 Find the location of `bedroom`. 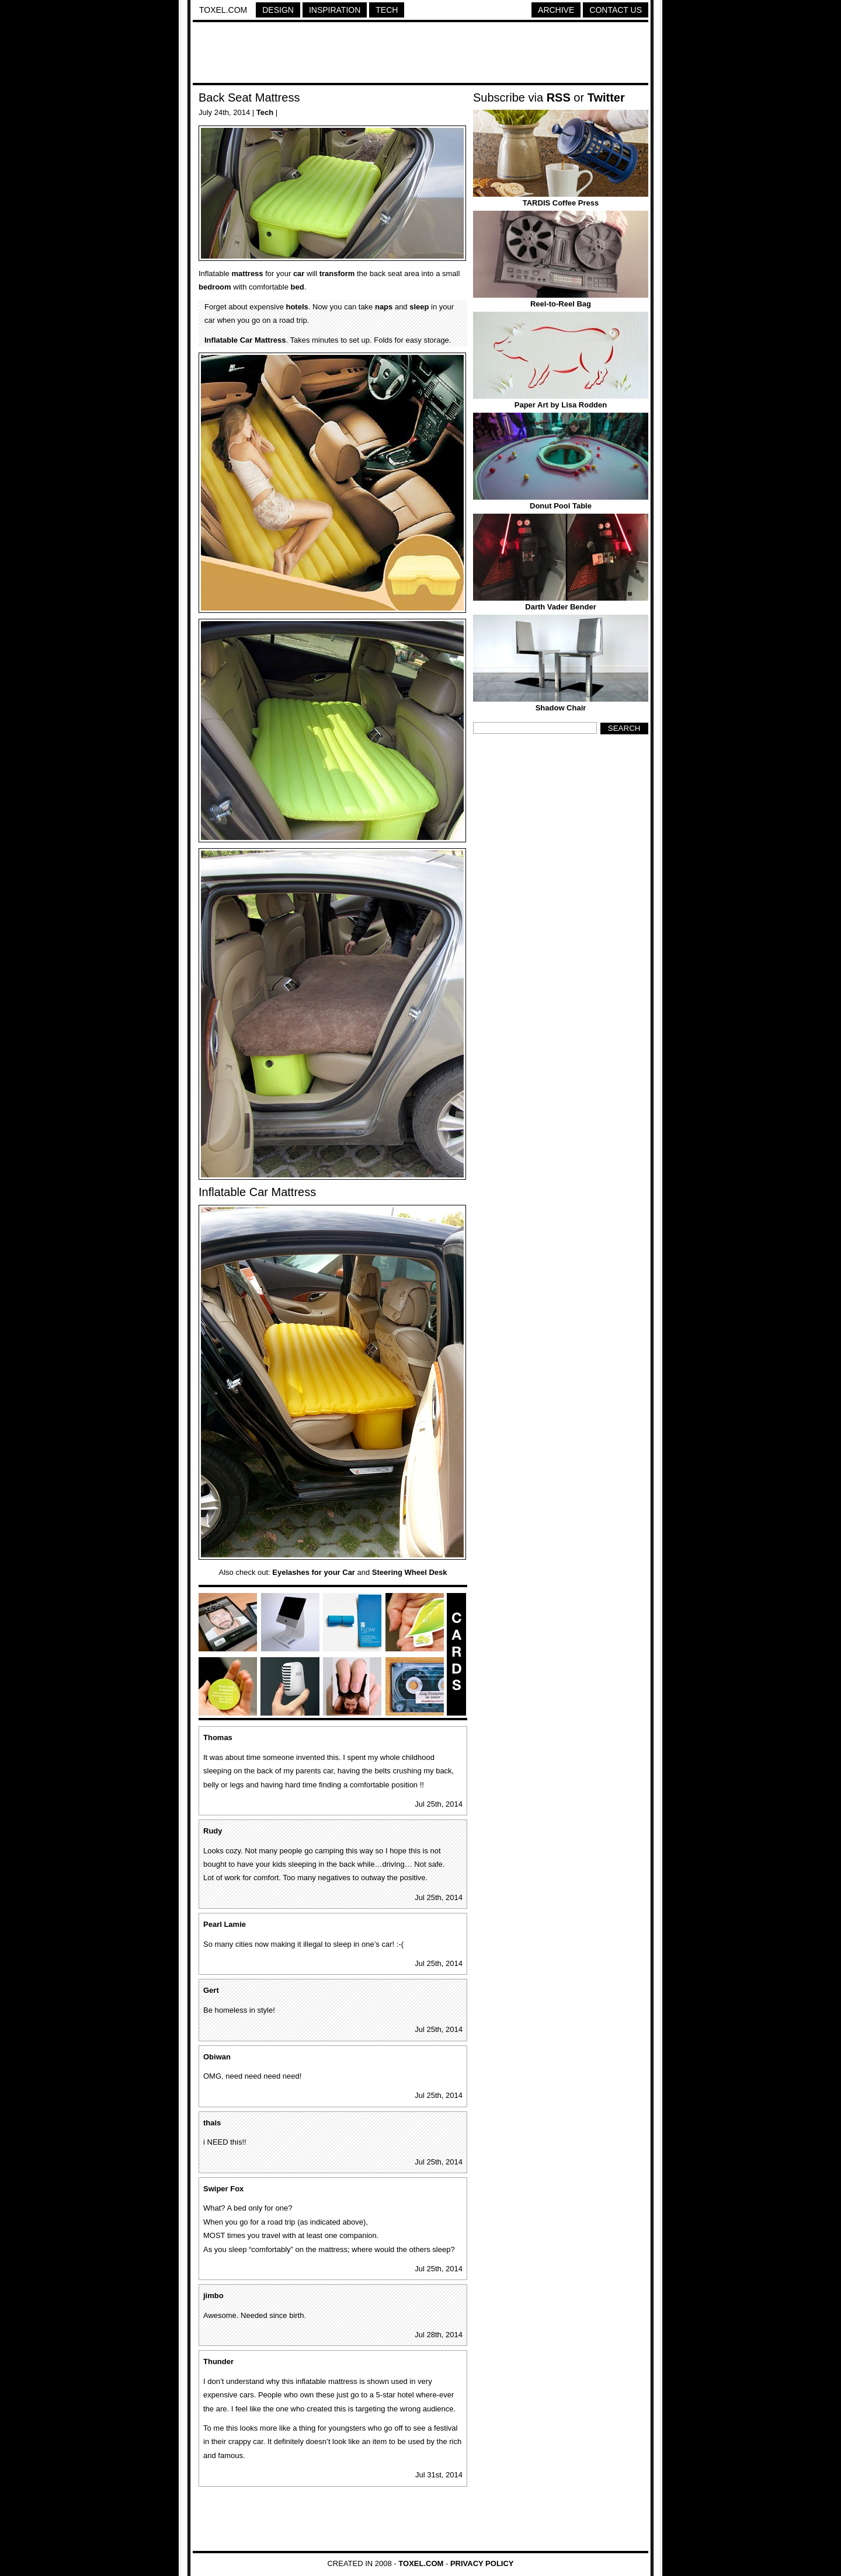

bedroom is located at coordinates (215, 287).